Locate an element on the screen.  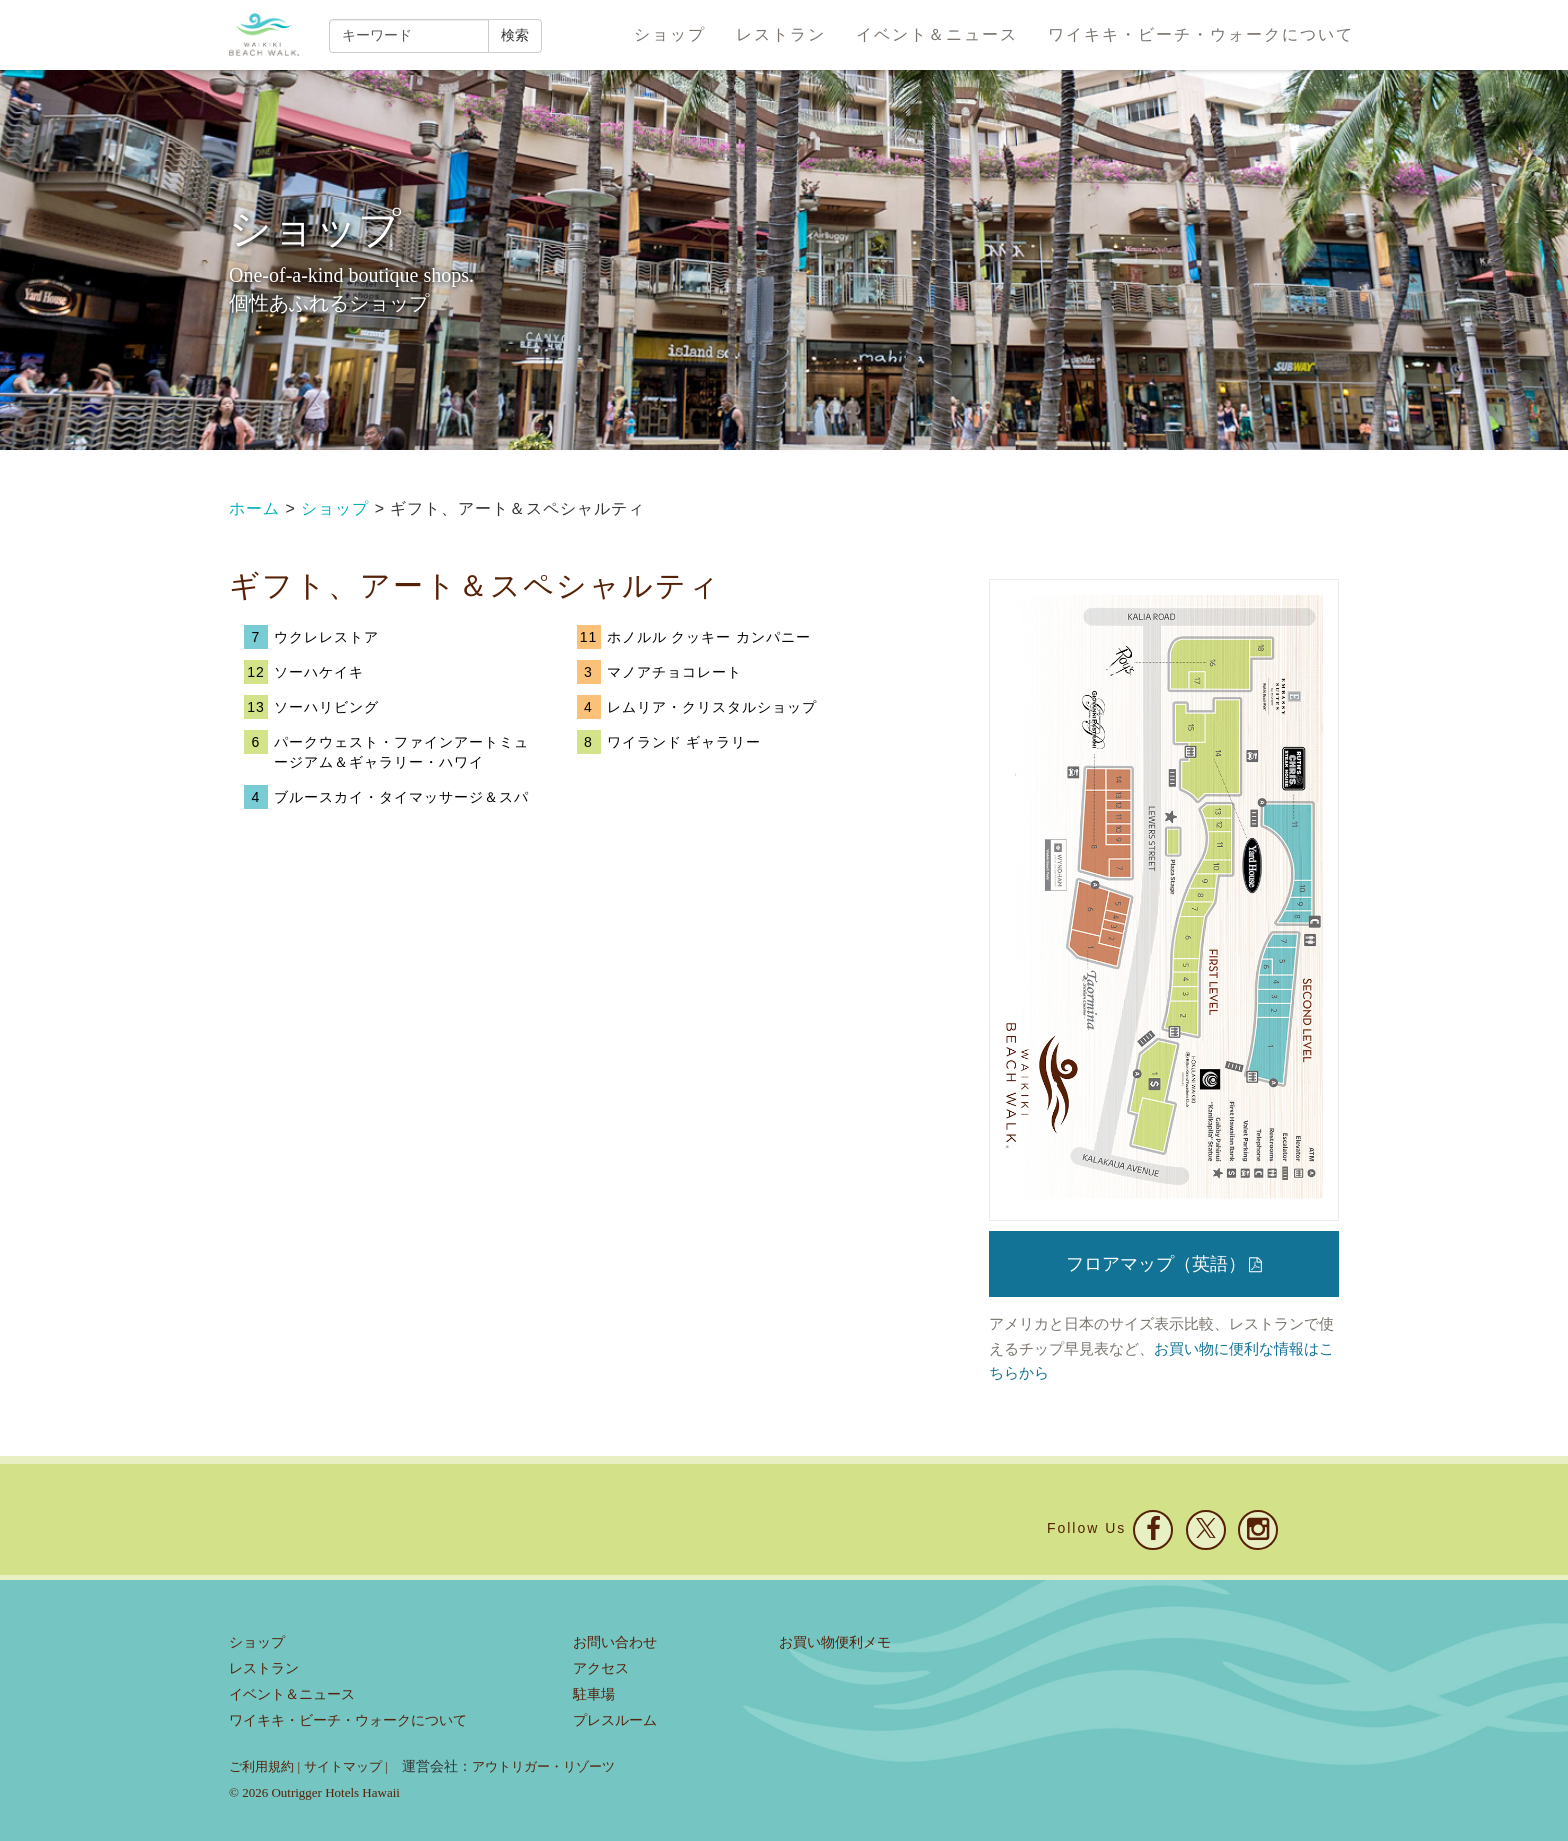
ブルースカイ・タイマッサージ＆スパ is located at coordinates (401, 797).